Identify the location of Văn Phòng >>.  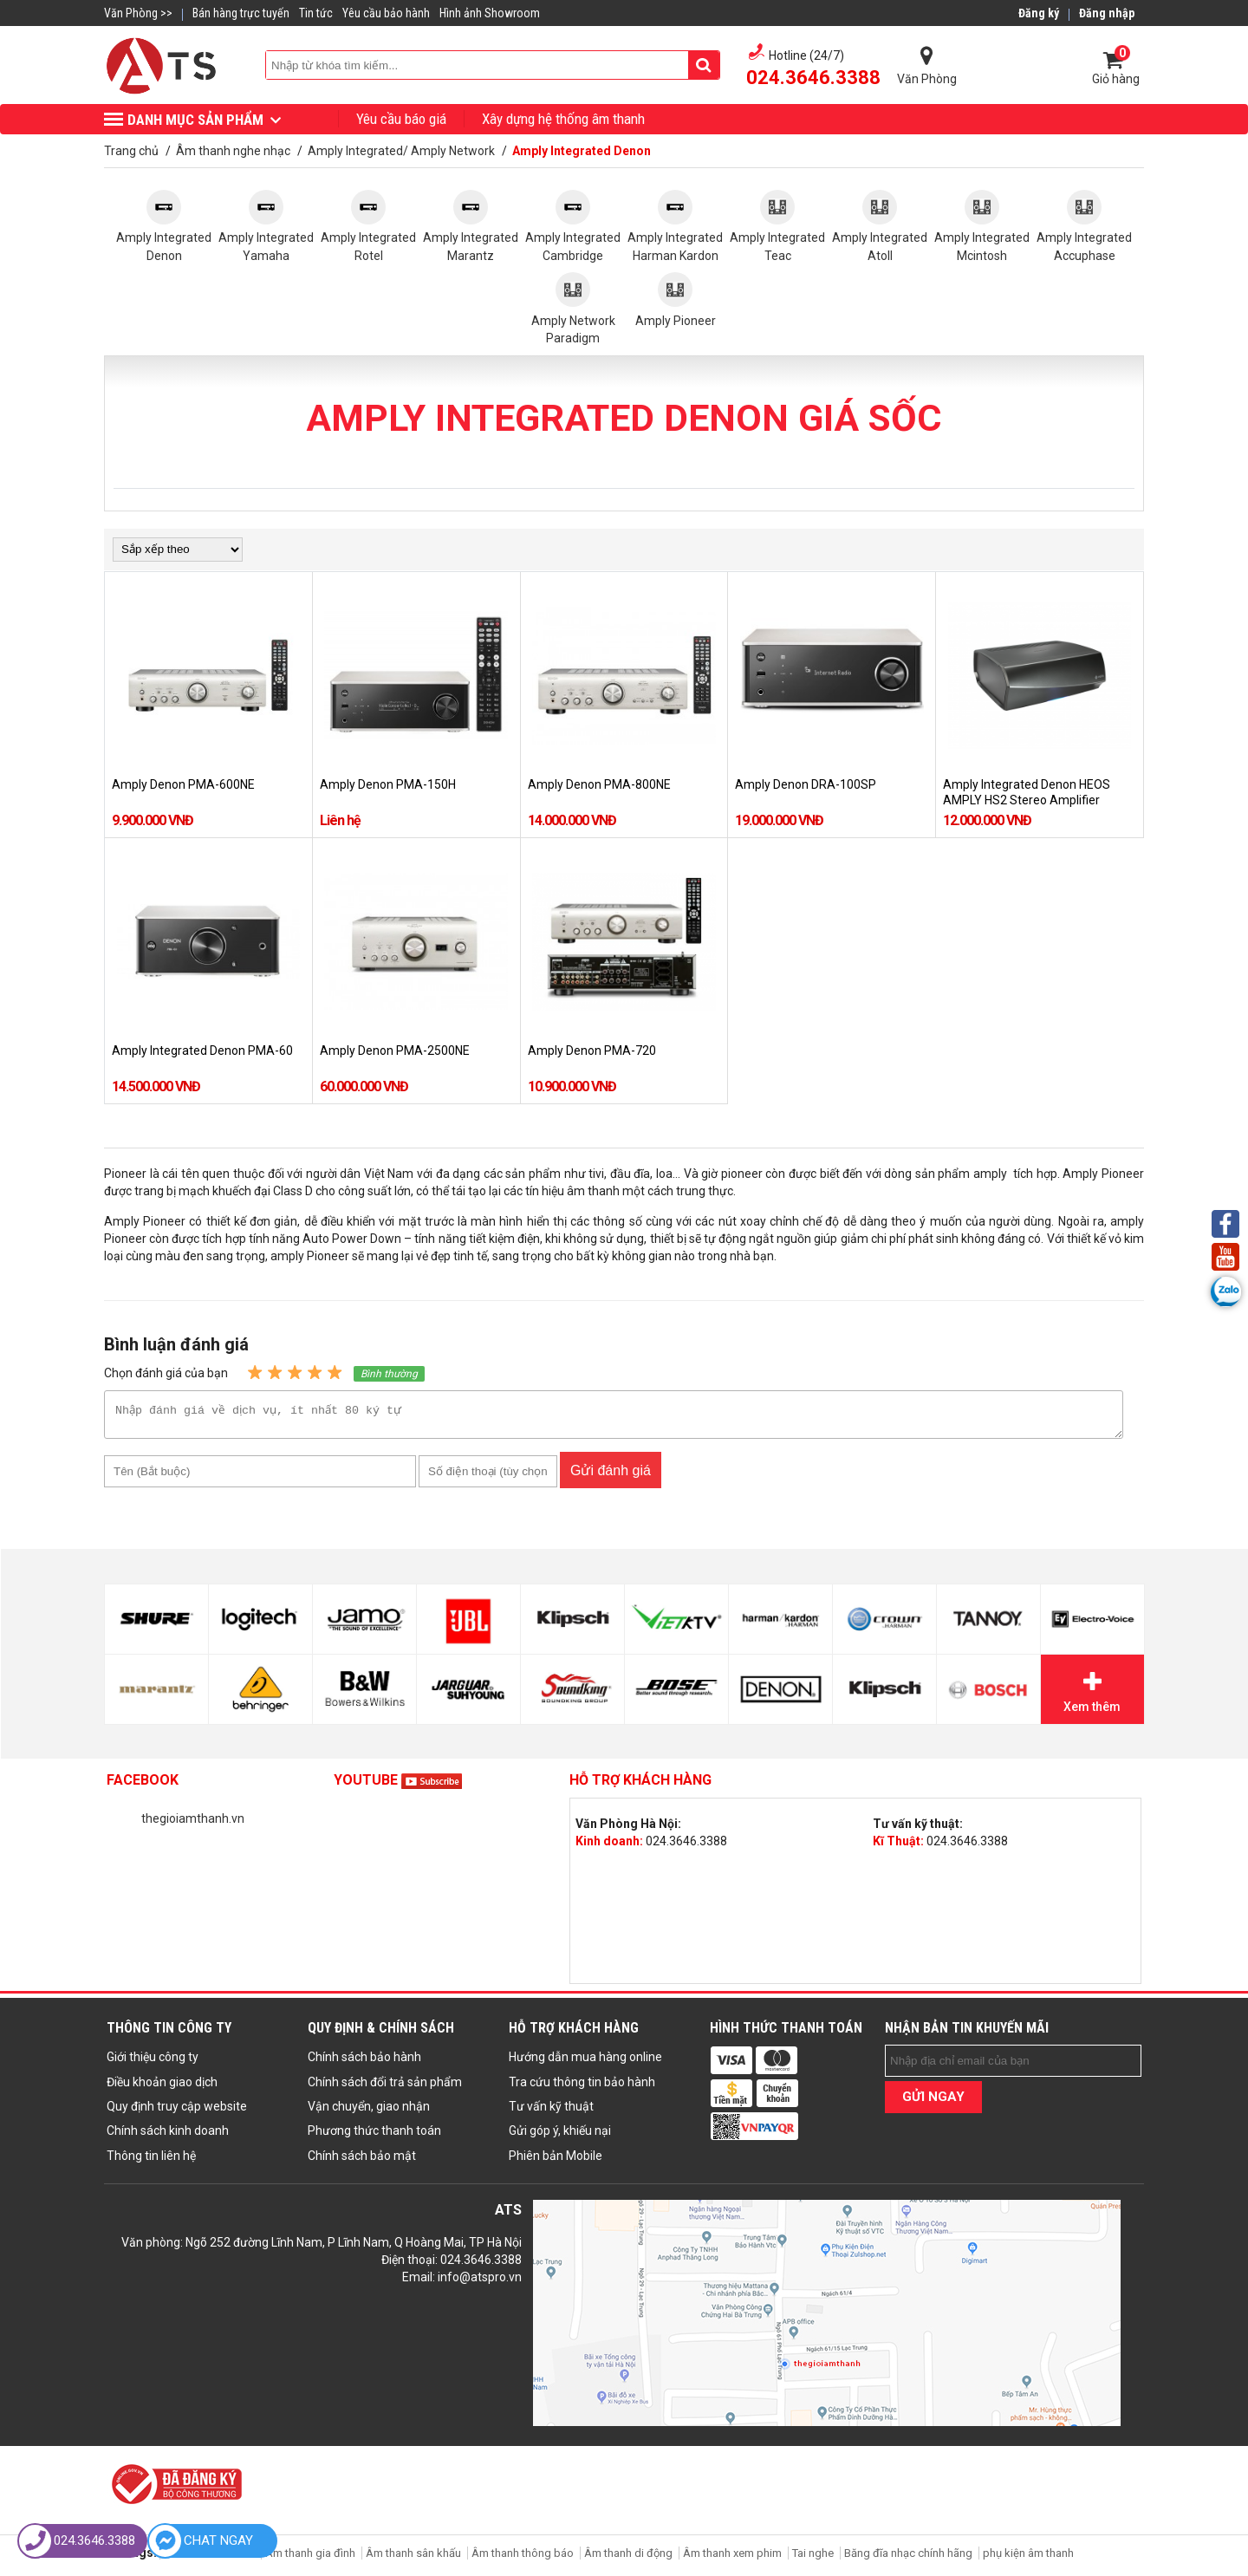
(138, 13).